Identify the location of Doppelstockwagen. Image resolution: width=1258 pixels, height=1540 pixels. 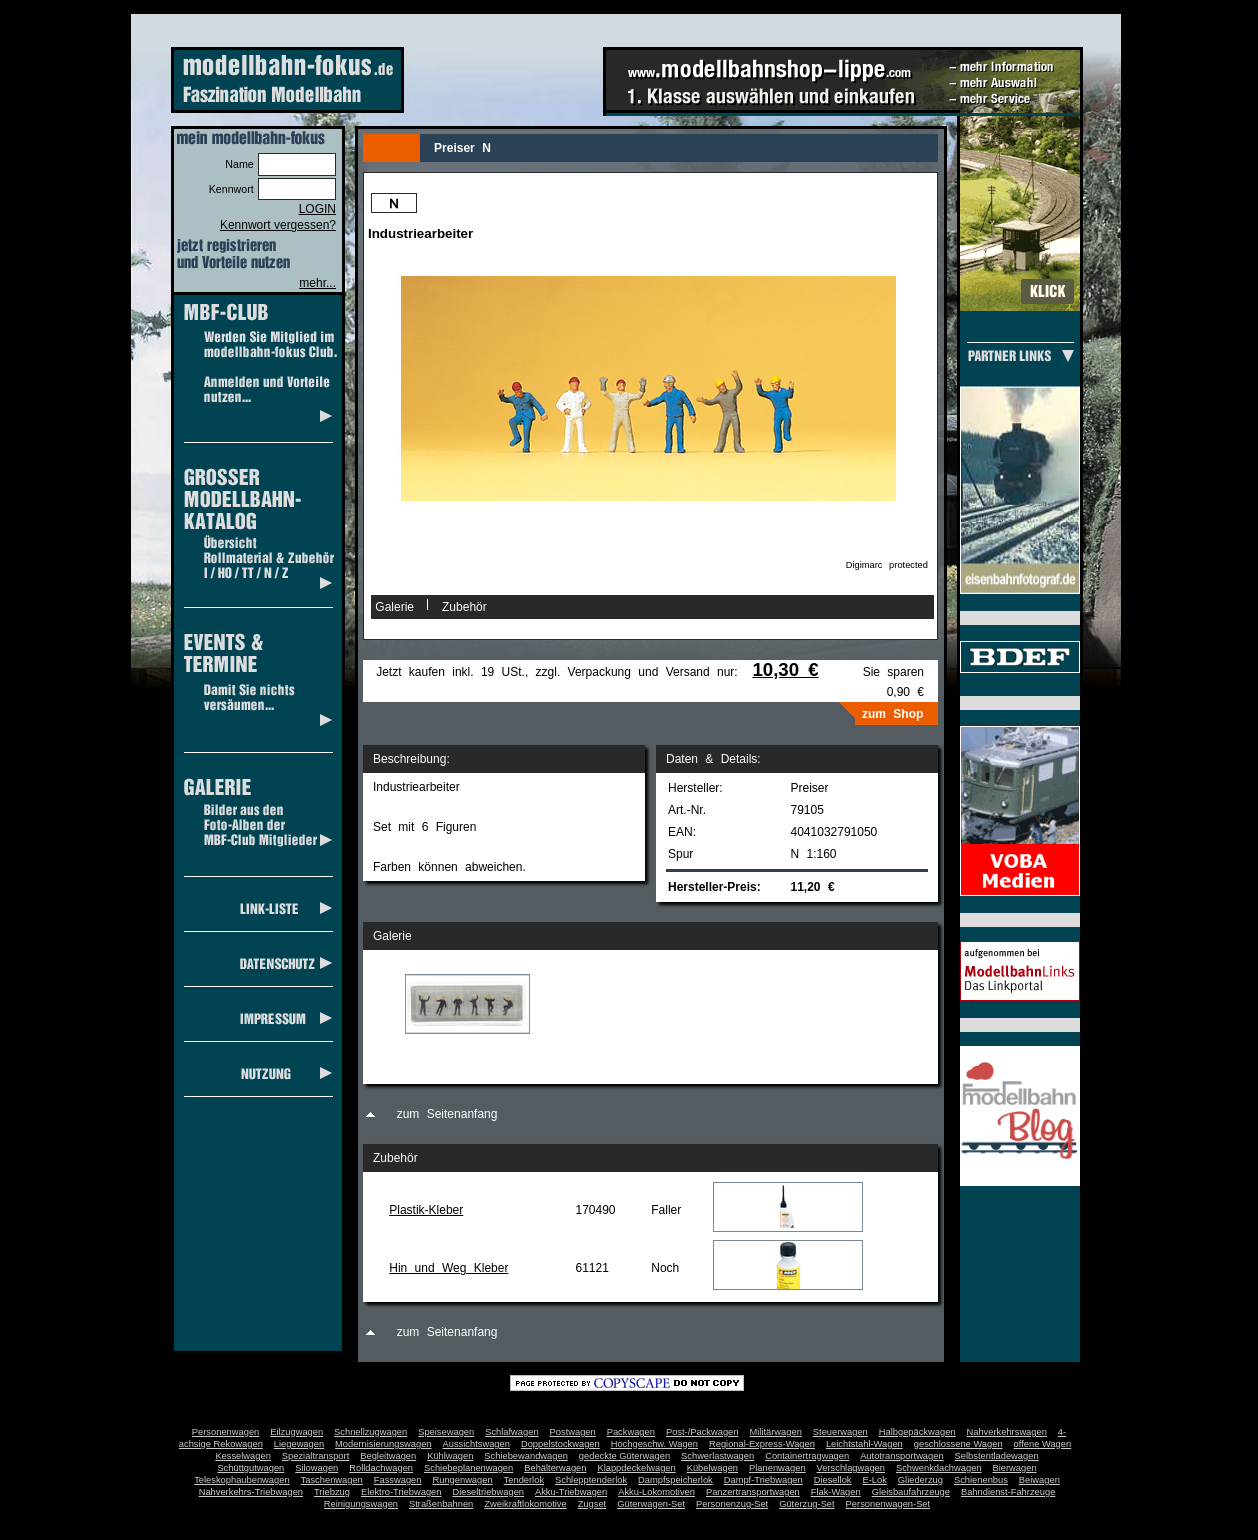
(560, 1444).